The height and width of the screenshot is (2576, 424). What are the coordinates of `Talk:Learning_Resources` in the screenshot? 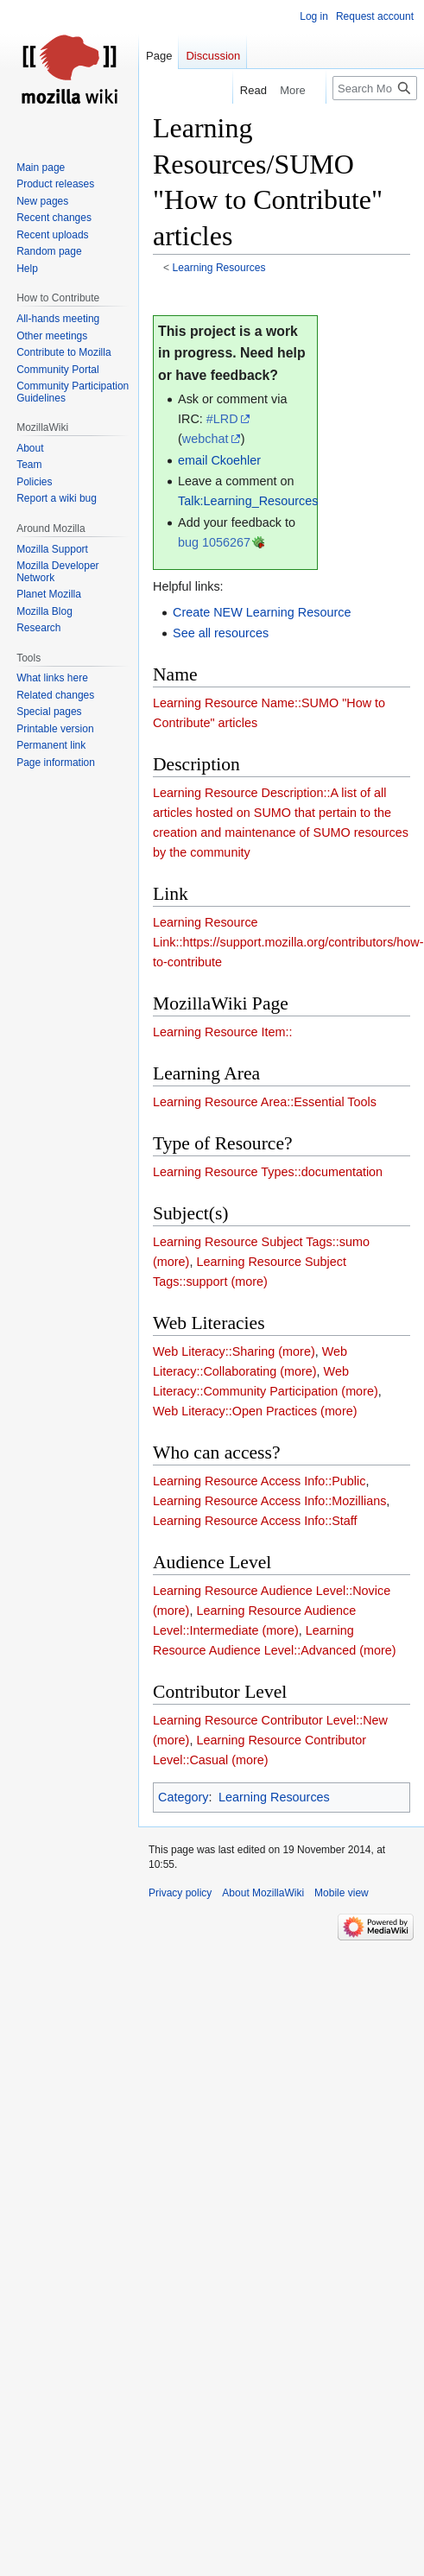 It's located at (248, 501).